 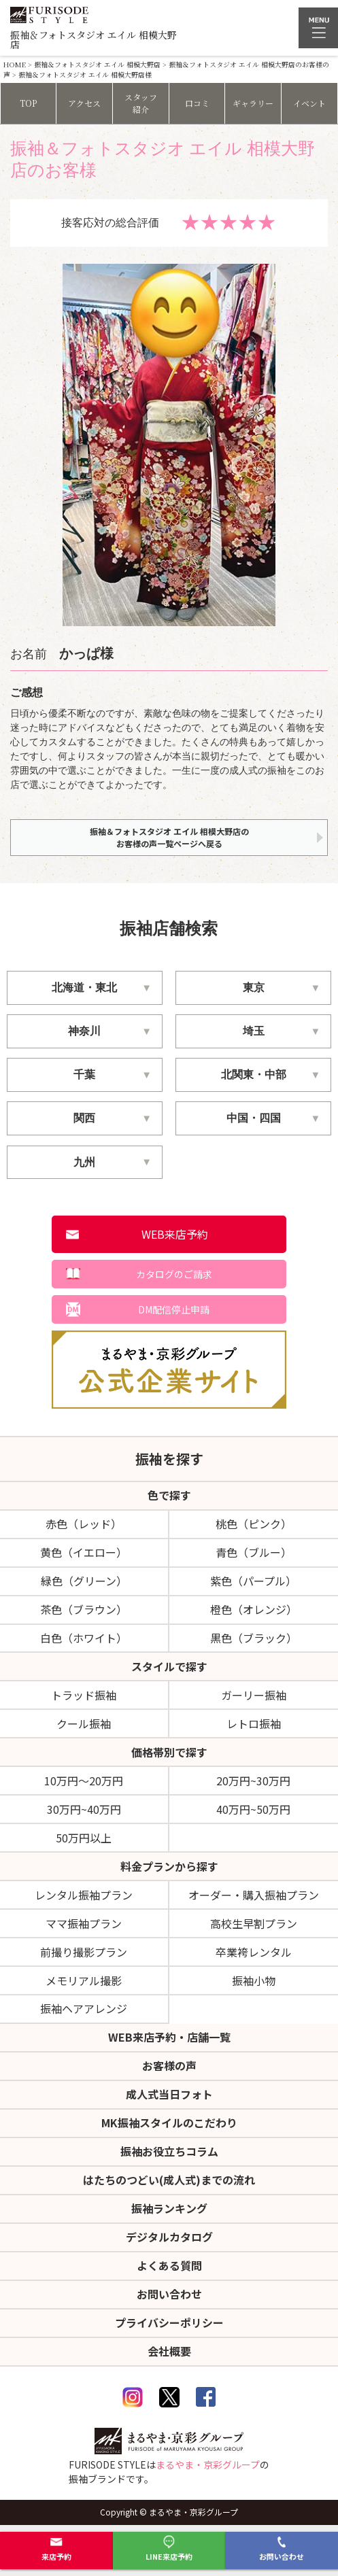 What do you see at coordinates (83, 2008) in the screenshot?
I see `振袖ヘアアレンジ` at bounding box center [83, 2008].